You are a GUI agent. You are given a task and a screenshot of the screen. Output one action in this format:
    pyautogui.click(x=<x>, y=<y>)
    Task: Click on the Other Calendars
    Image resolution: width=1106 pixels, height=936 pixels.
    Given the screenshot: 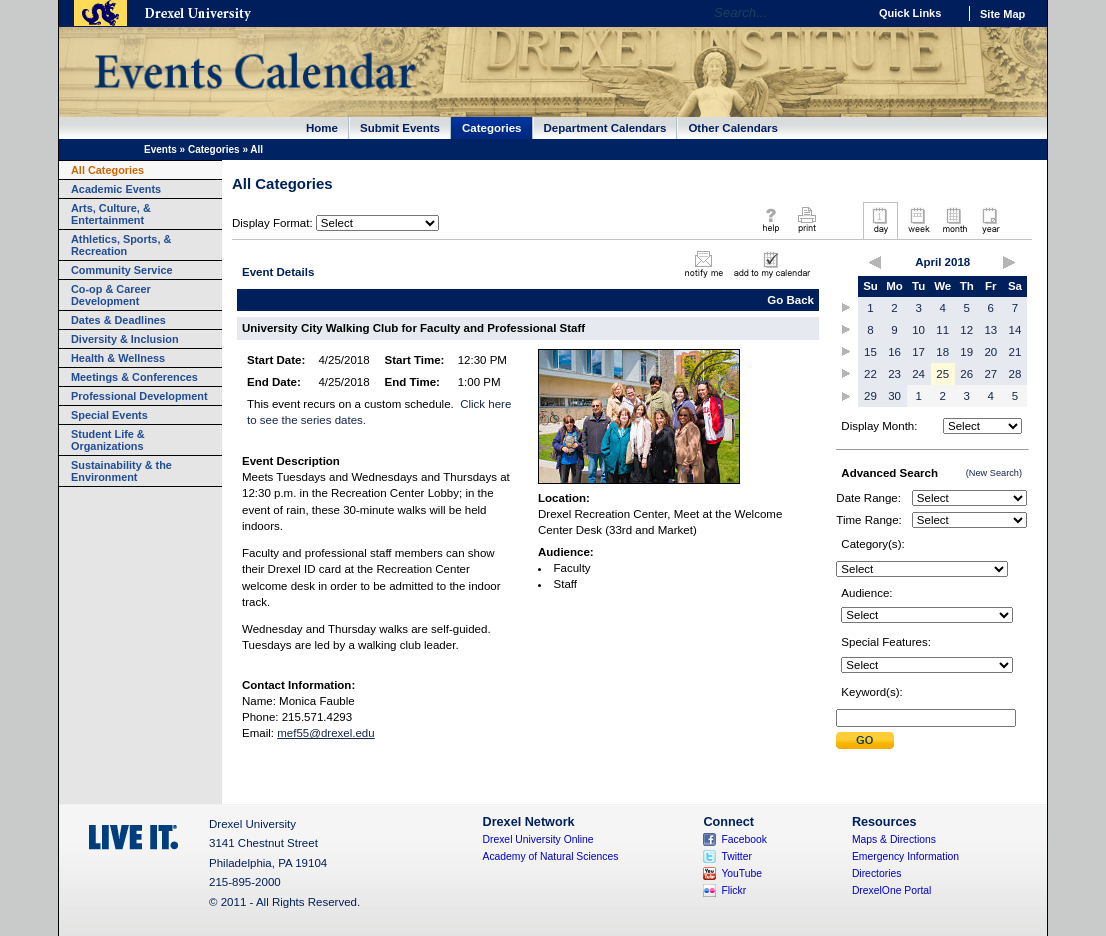 What is the action you would take?
    pyautogui.click(x=733, y=128)
    